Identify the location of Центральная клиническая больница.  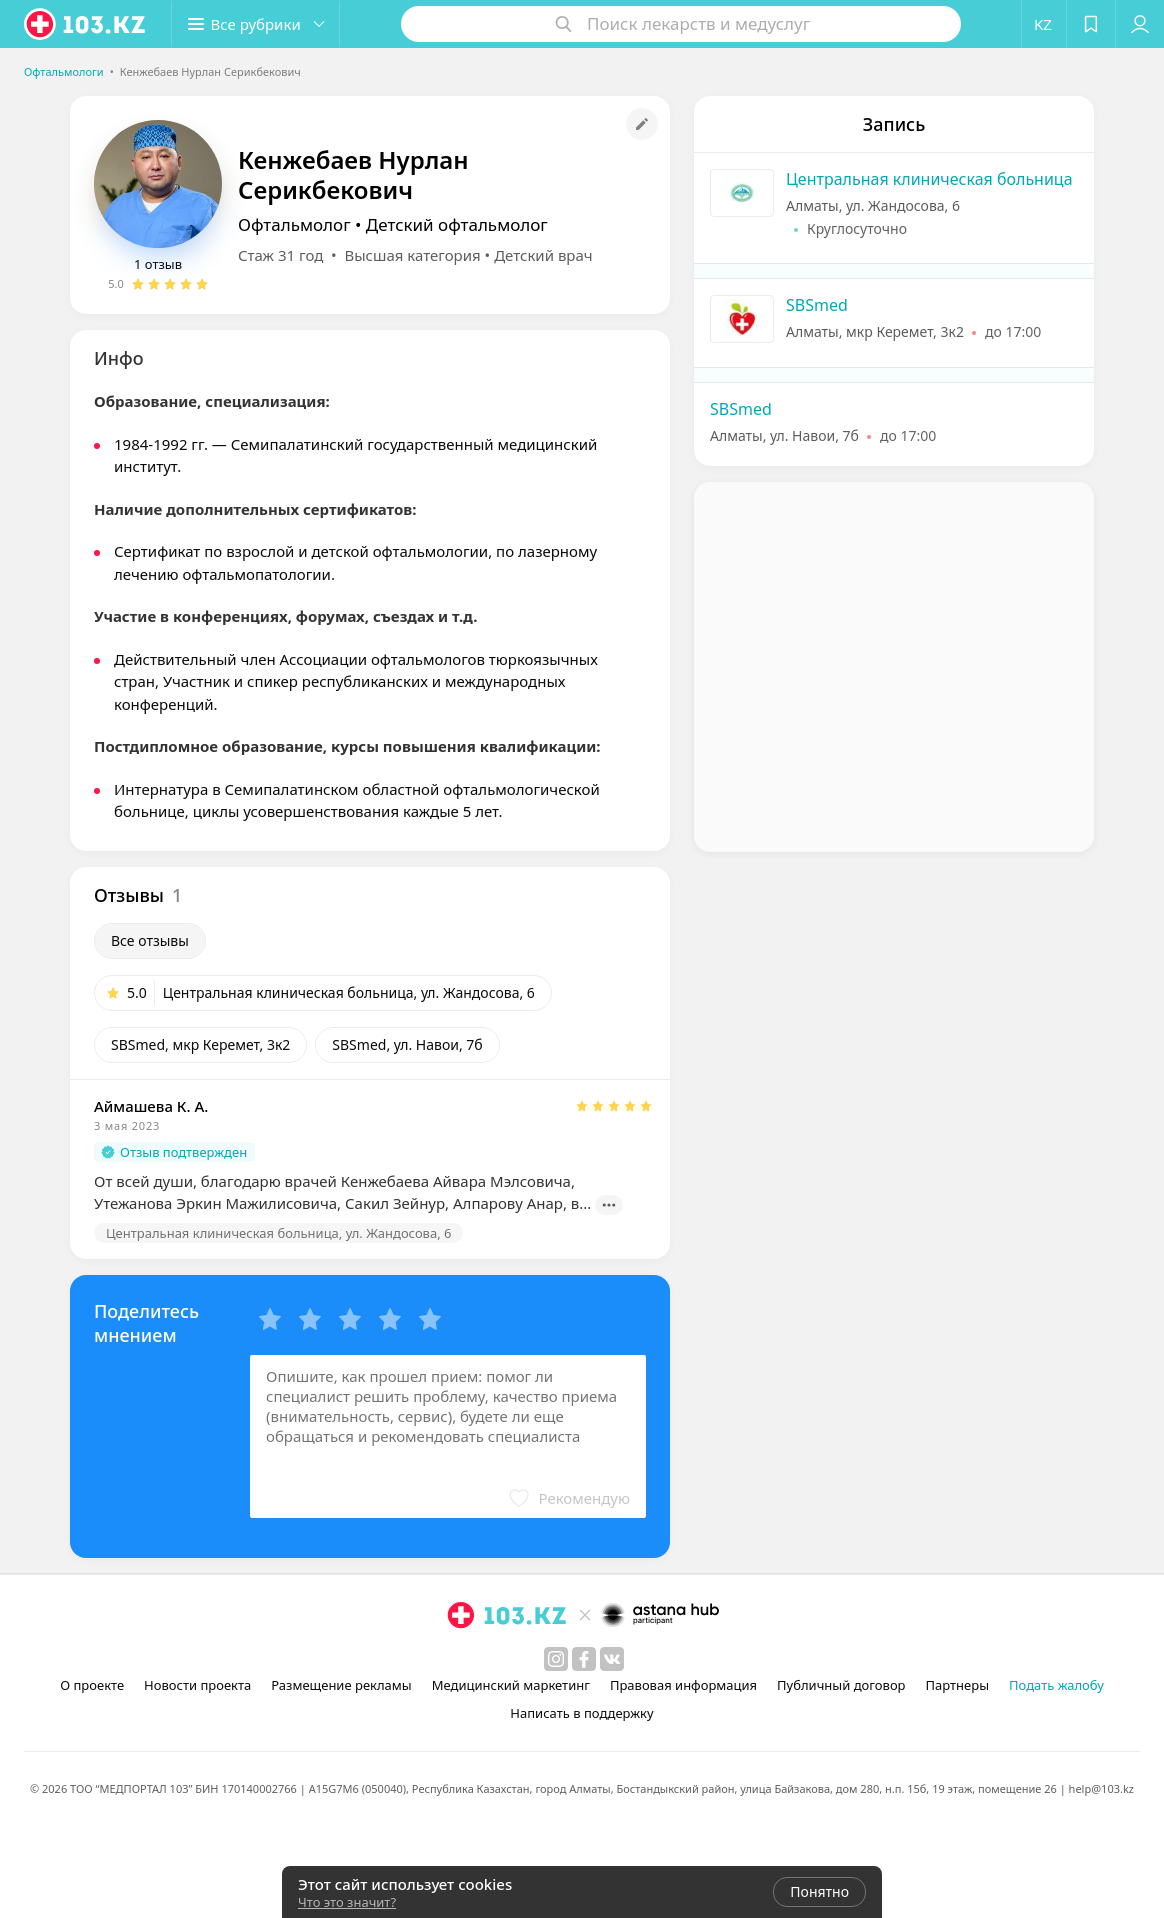
(929, 179).